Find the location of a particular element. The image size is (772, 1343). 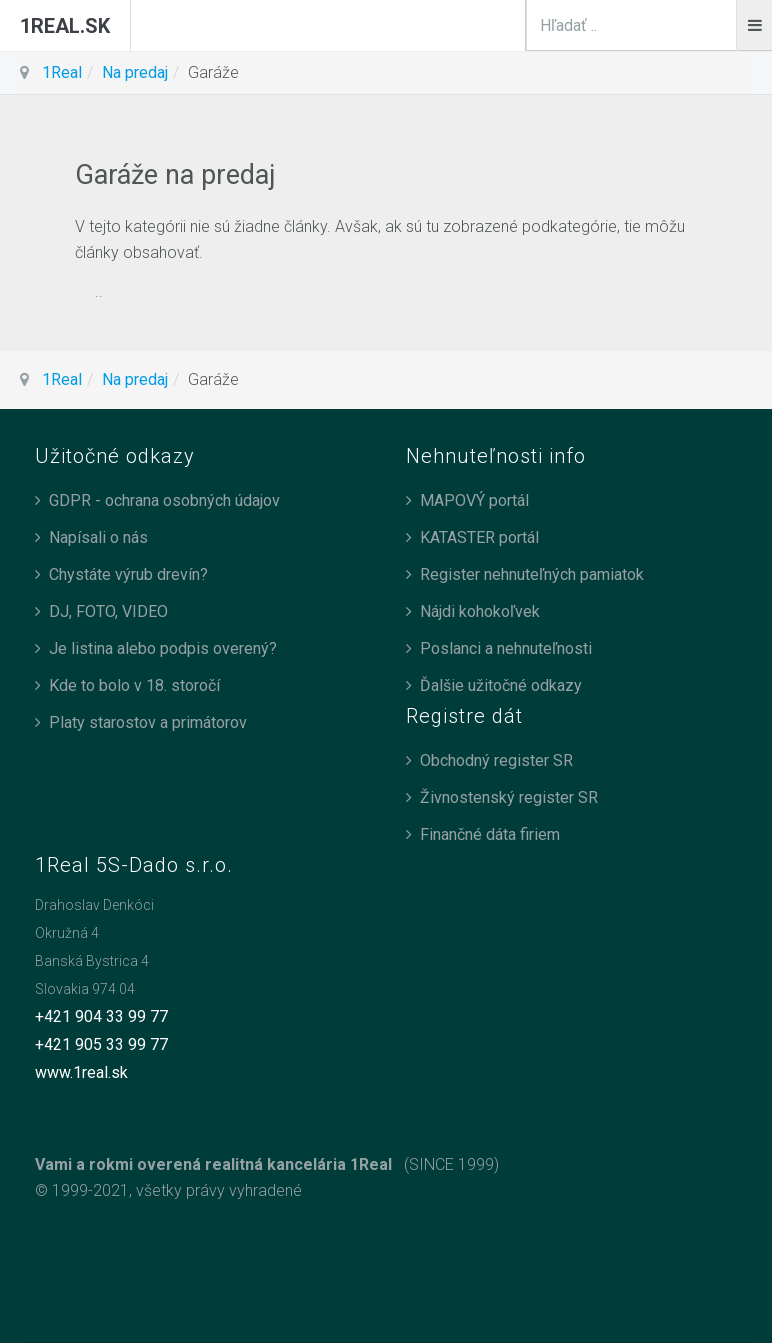

Poslanci a nehnuteľnosti is located at coordinates (506, 648).